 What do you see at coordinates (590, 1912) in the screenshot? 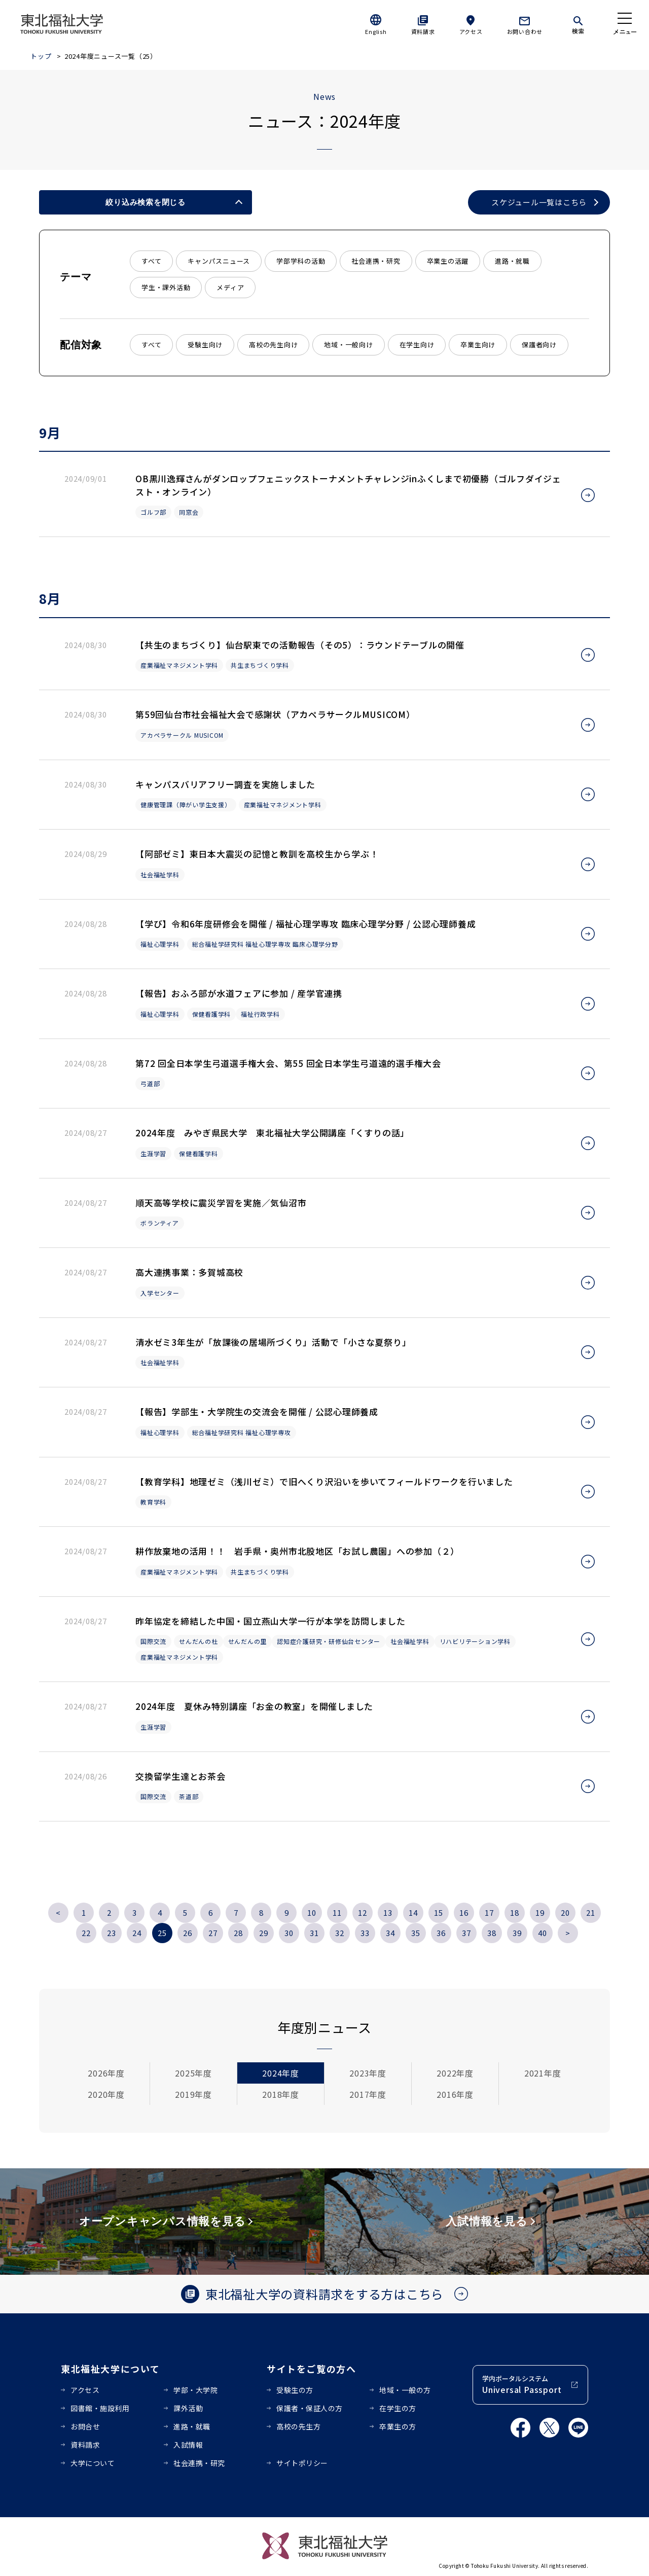
I see `21` at bounding box center [590, 1912].